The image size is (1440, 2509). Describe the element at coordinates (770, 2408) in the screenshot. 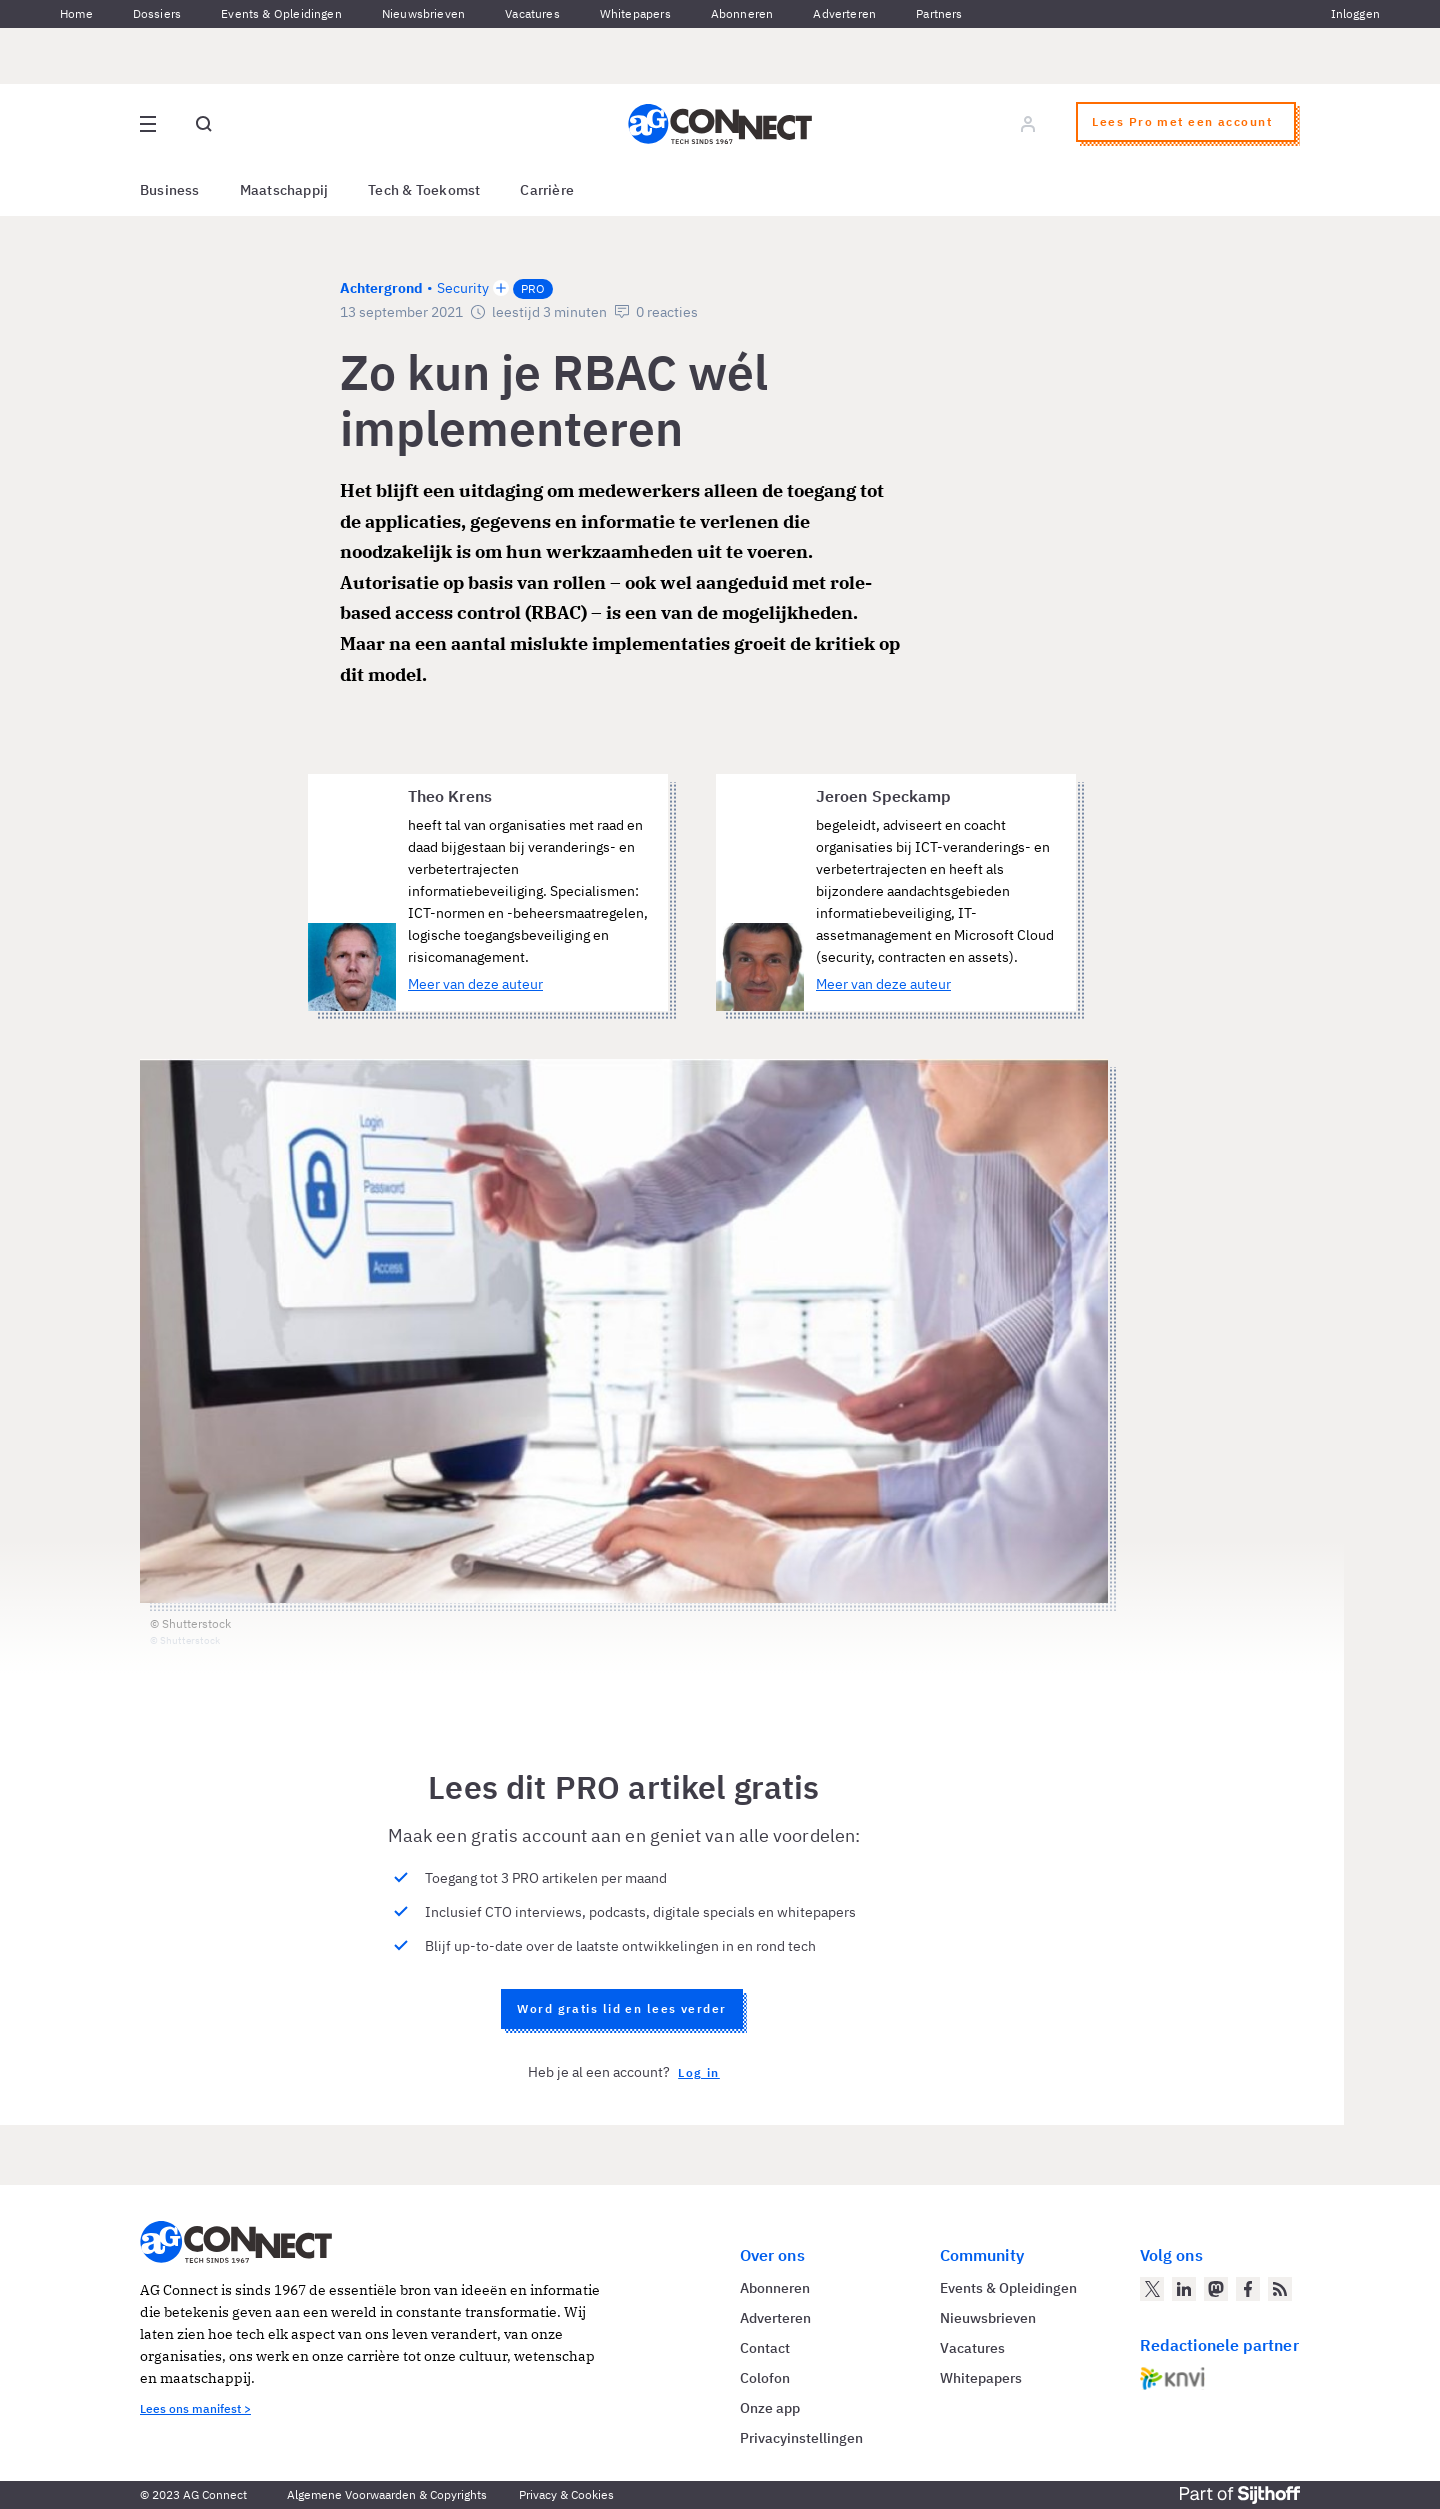

I see `Onze app` at that location.